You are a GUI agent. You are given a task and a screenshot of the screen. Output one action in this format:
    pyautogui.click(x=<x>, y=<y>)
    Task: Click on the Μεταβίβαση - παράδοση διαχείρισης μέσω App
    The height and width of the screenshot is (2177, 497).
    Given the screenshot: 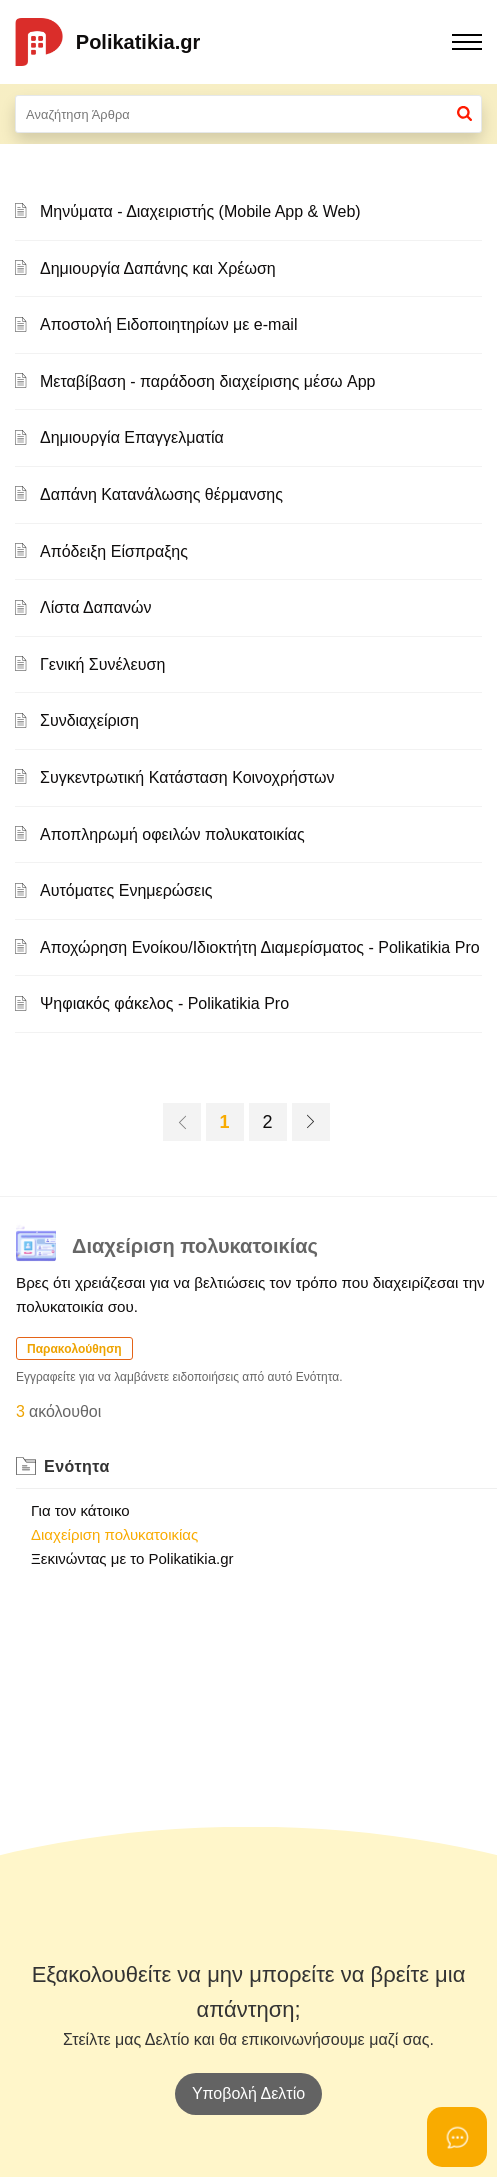 What is the action you would take?
    pyautogui.click(x=207, y=381)
    